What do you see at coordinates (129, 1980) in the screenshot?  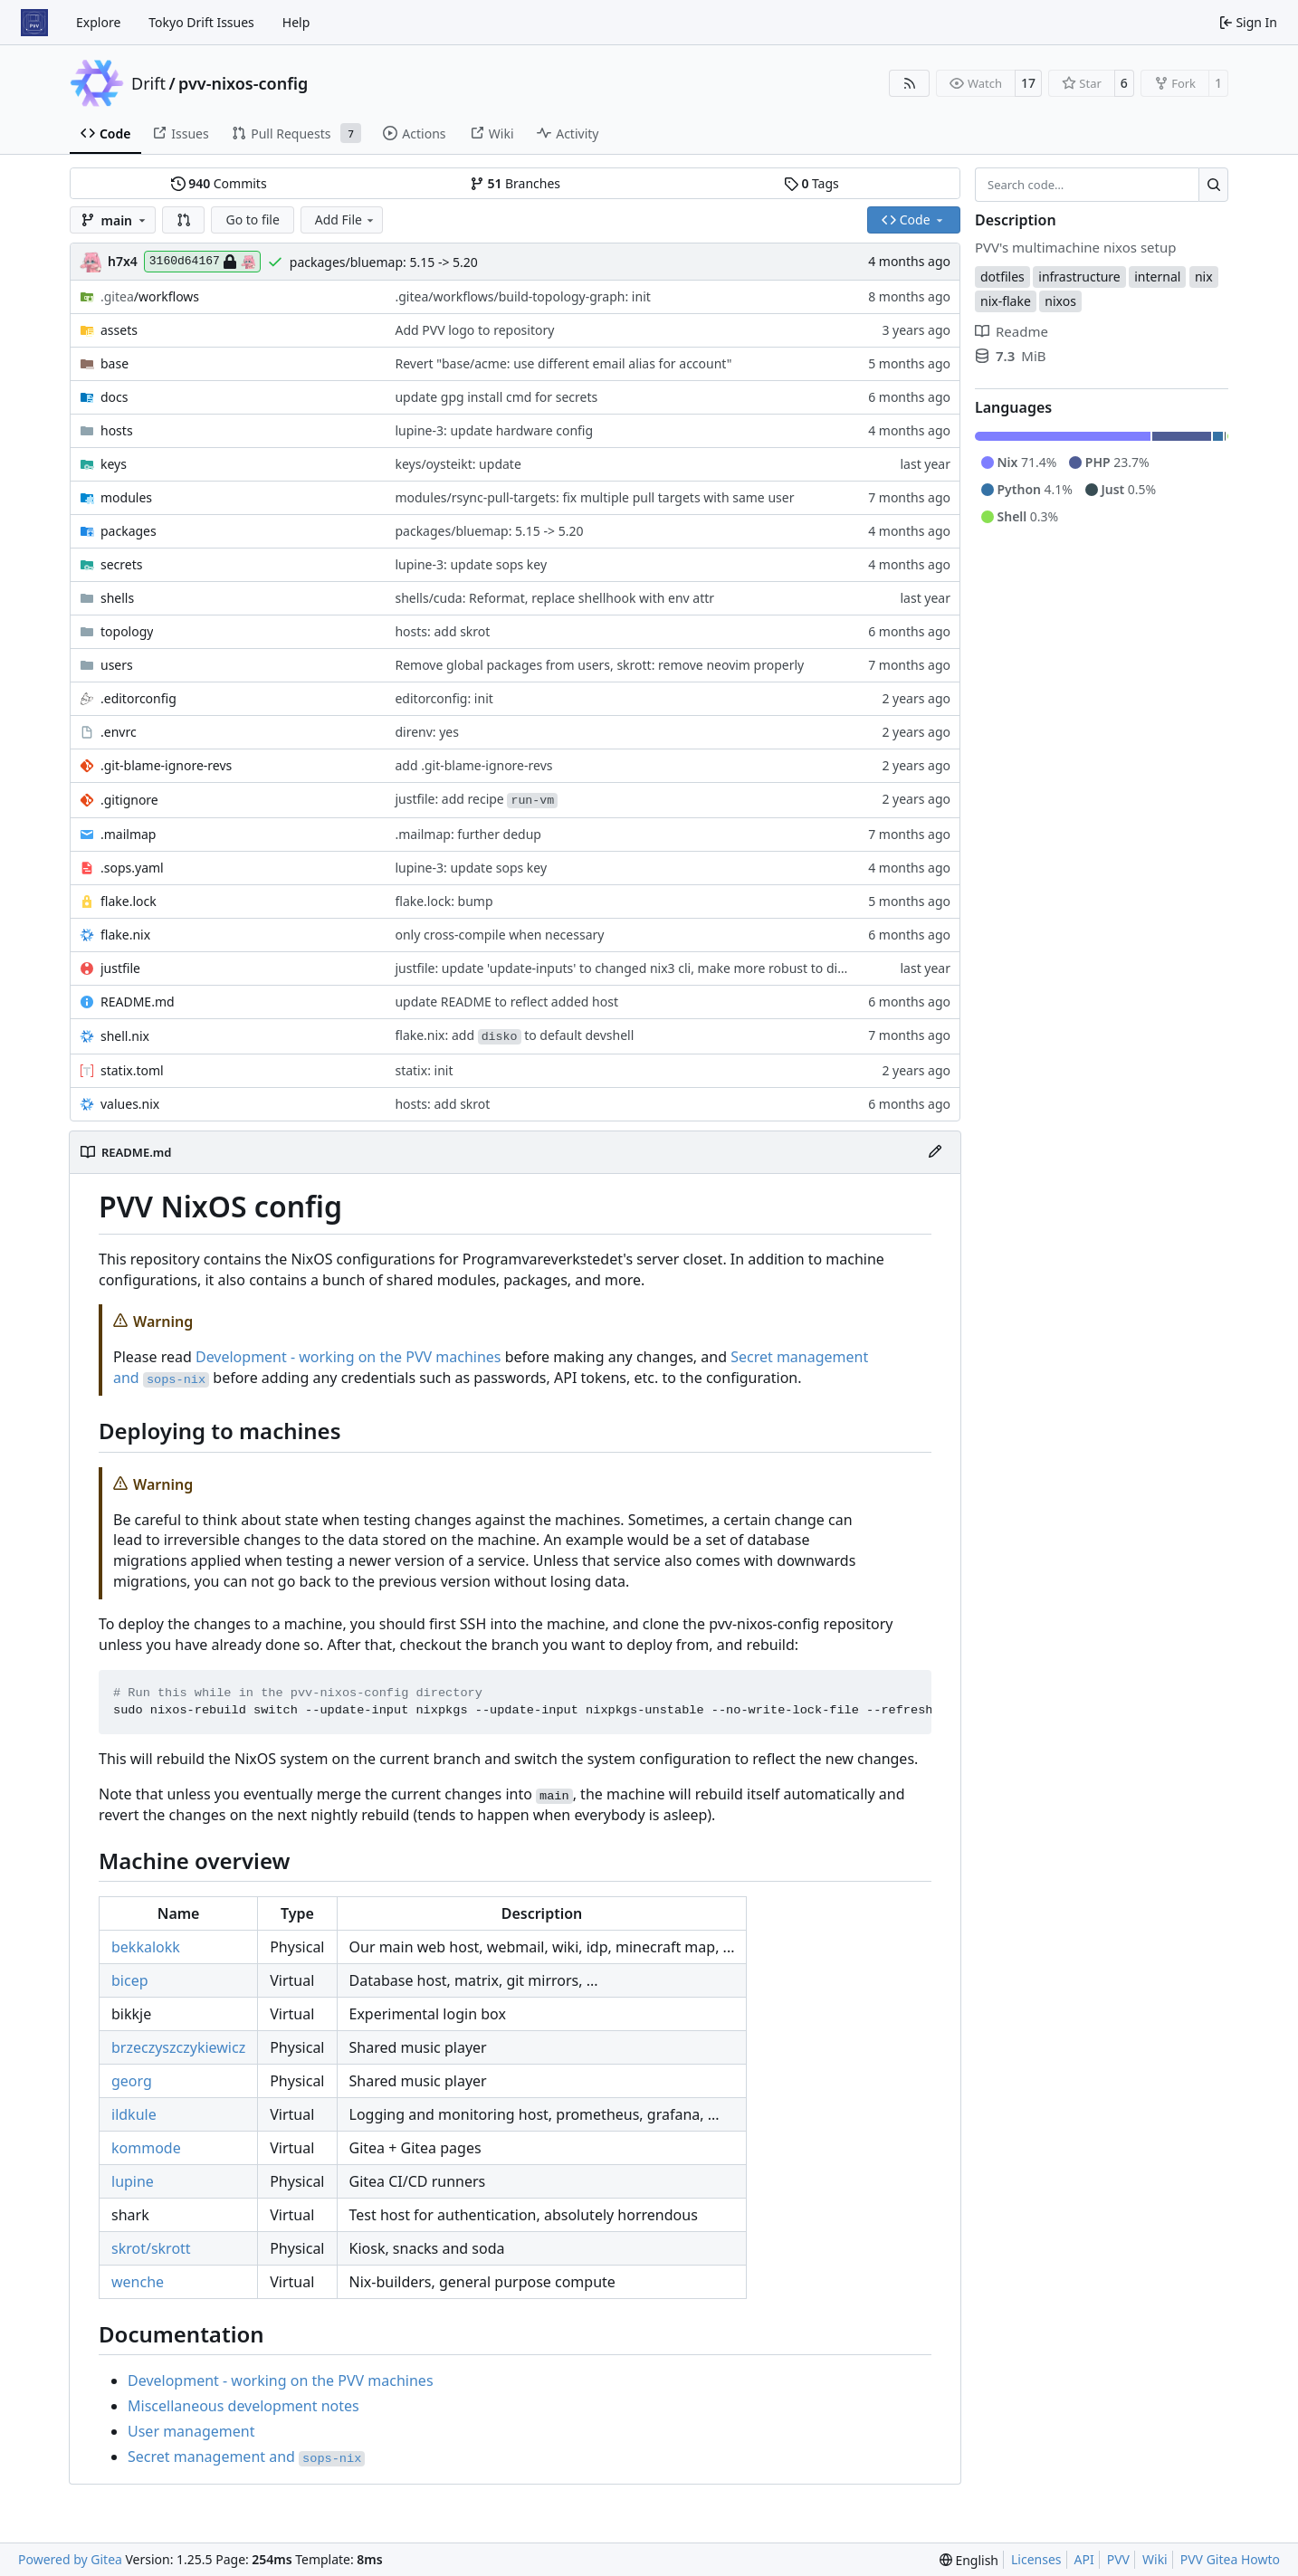 I see `bicep` at bounding box center [129, 1980].